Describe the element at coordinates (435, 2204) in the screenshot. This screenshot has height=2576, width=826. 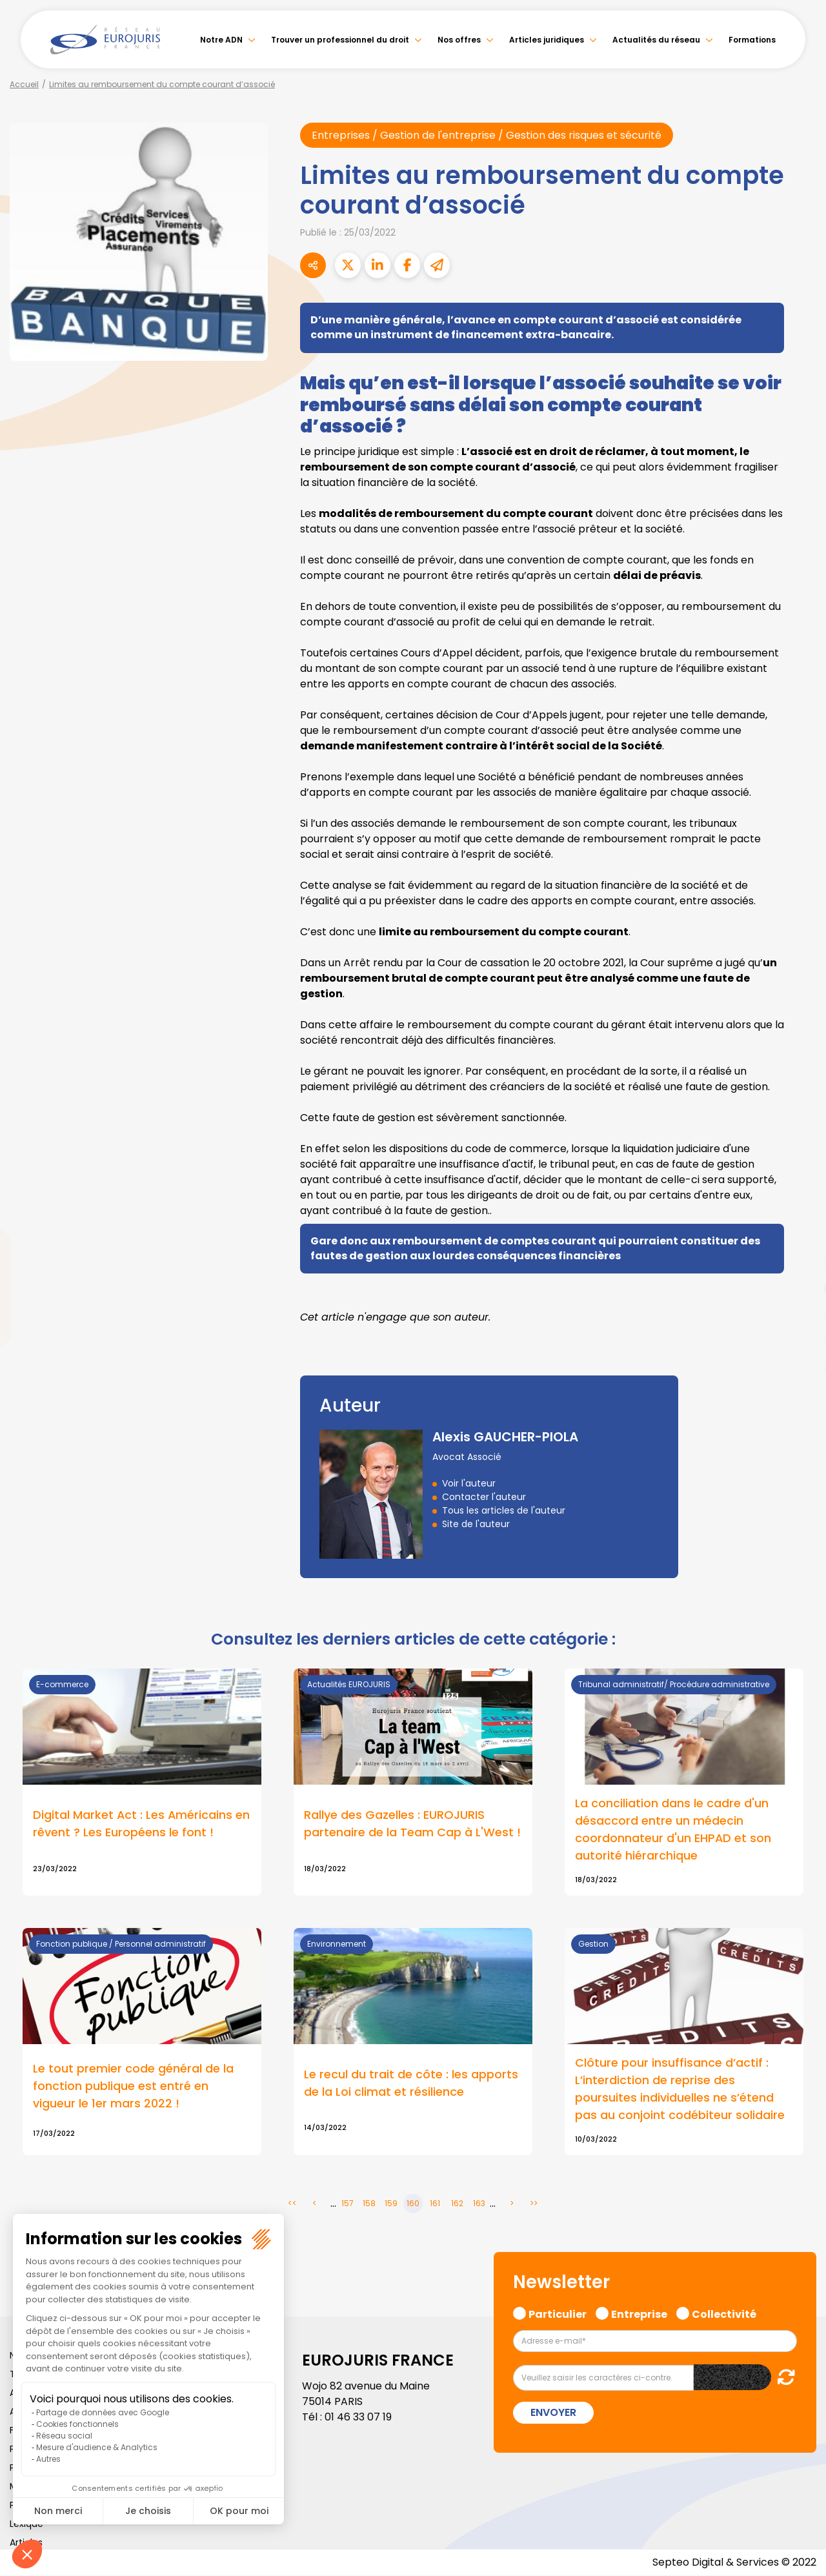
I see `161` at that location.